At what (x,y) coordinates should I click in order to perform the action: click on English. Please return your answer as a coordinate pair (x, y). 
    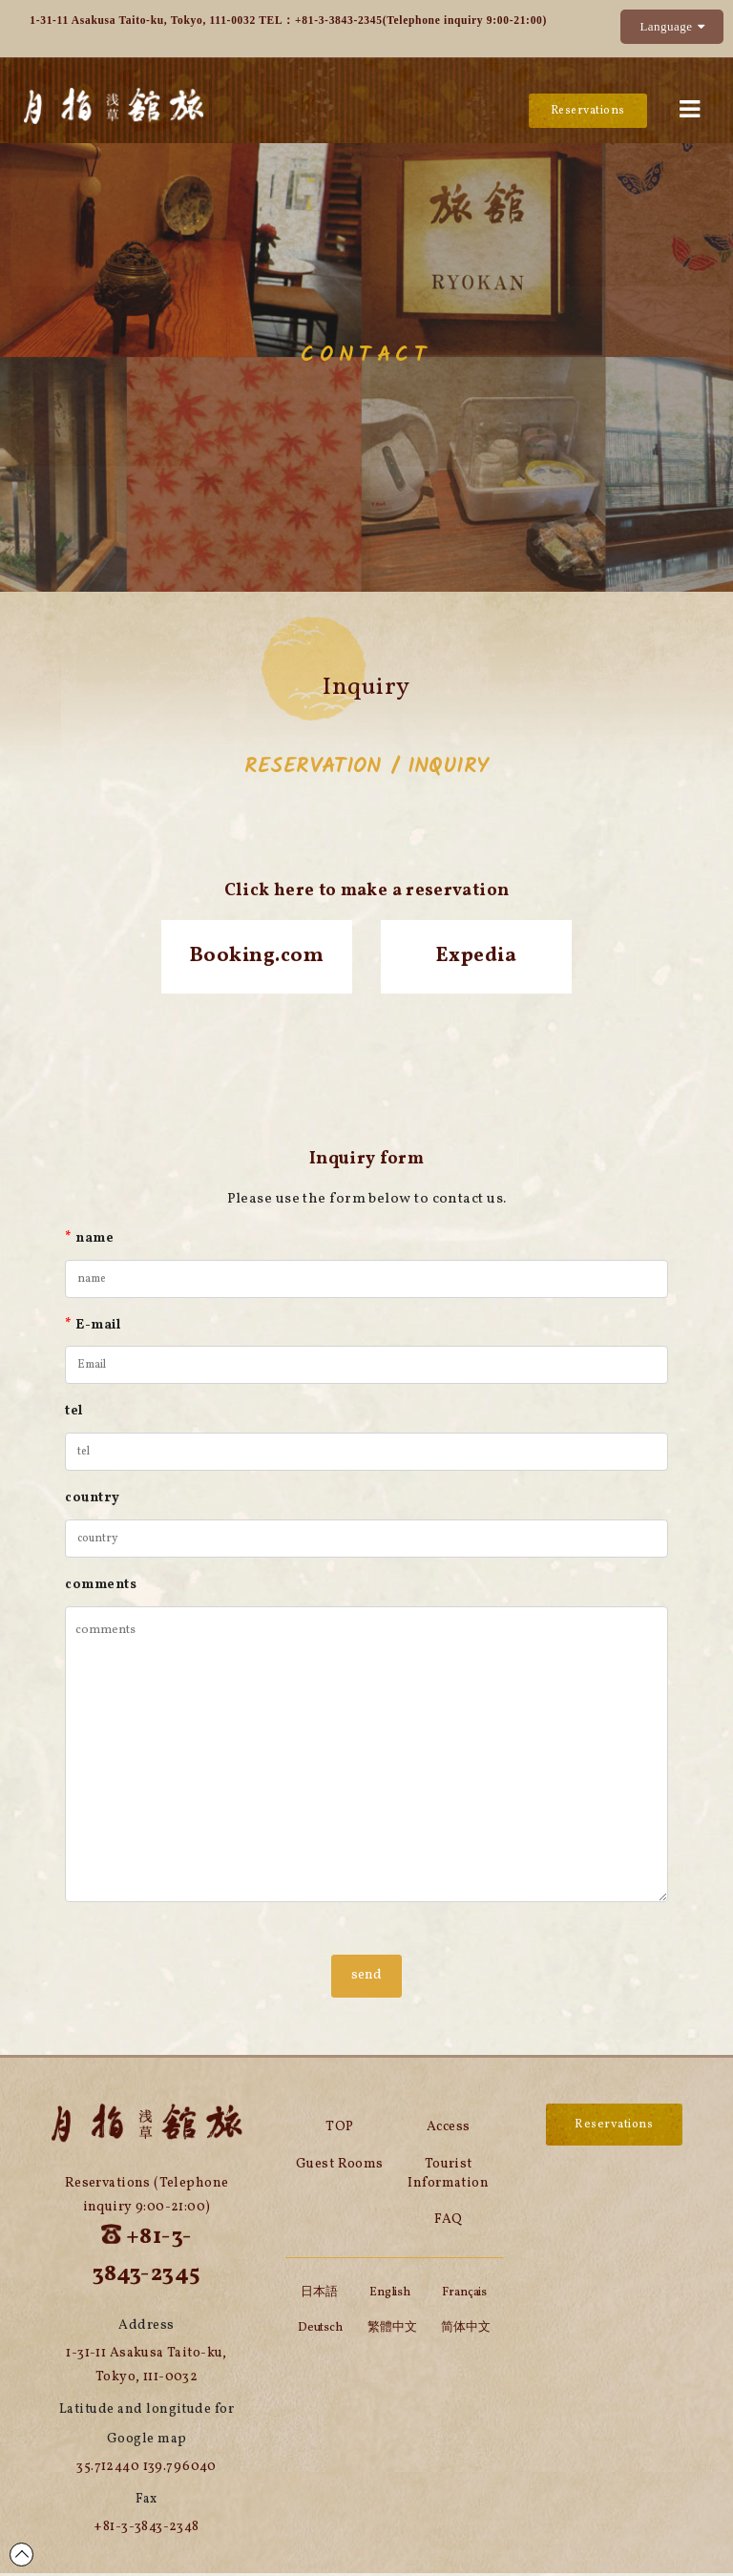
    Looking at the image, I should click on (389, 2295).